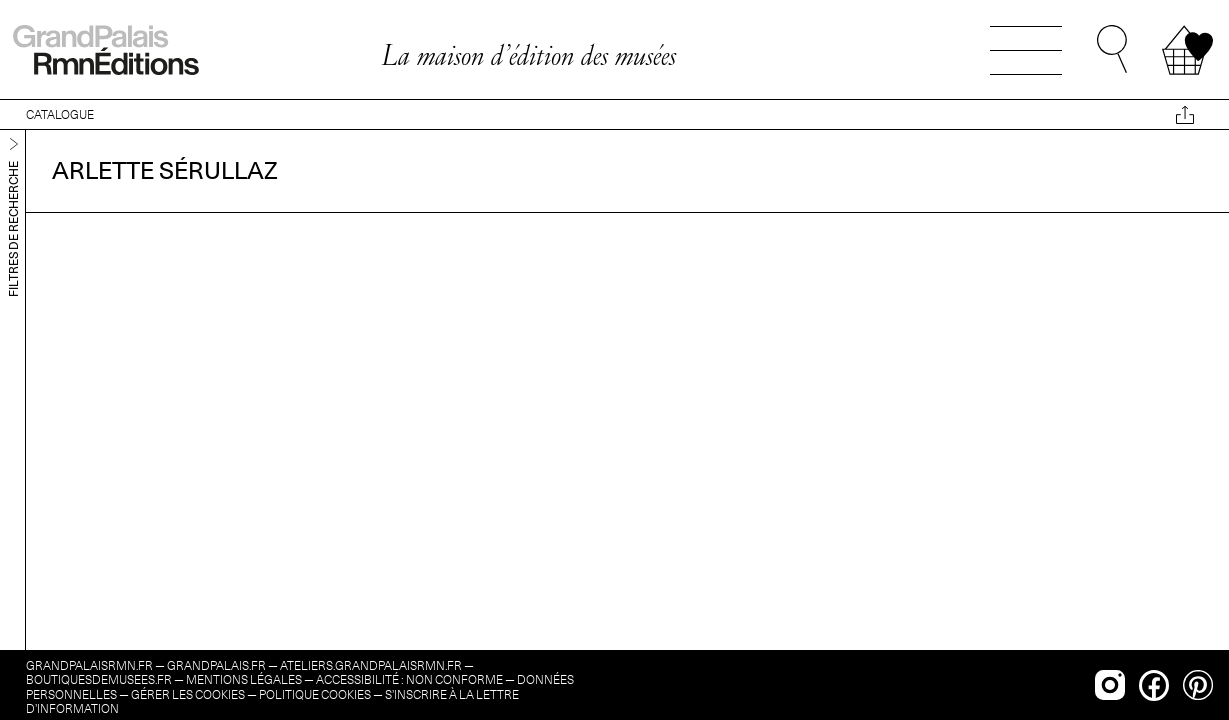 This screenshot has height=720, width=1229. What do you see at coordinates (99, 679) in the screenshot?
I see `boutiquesdemusees.fr` at bounding box center [99, 679].